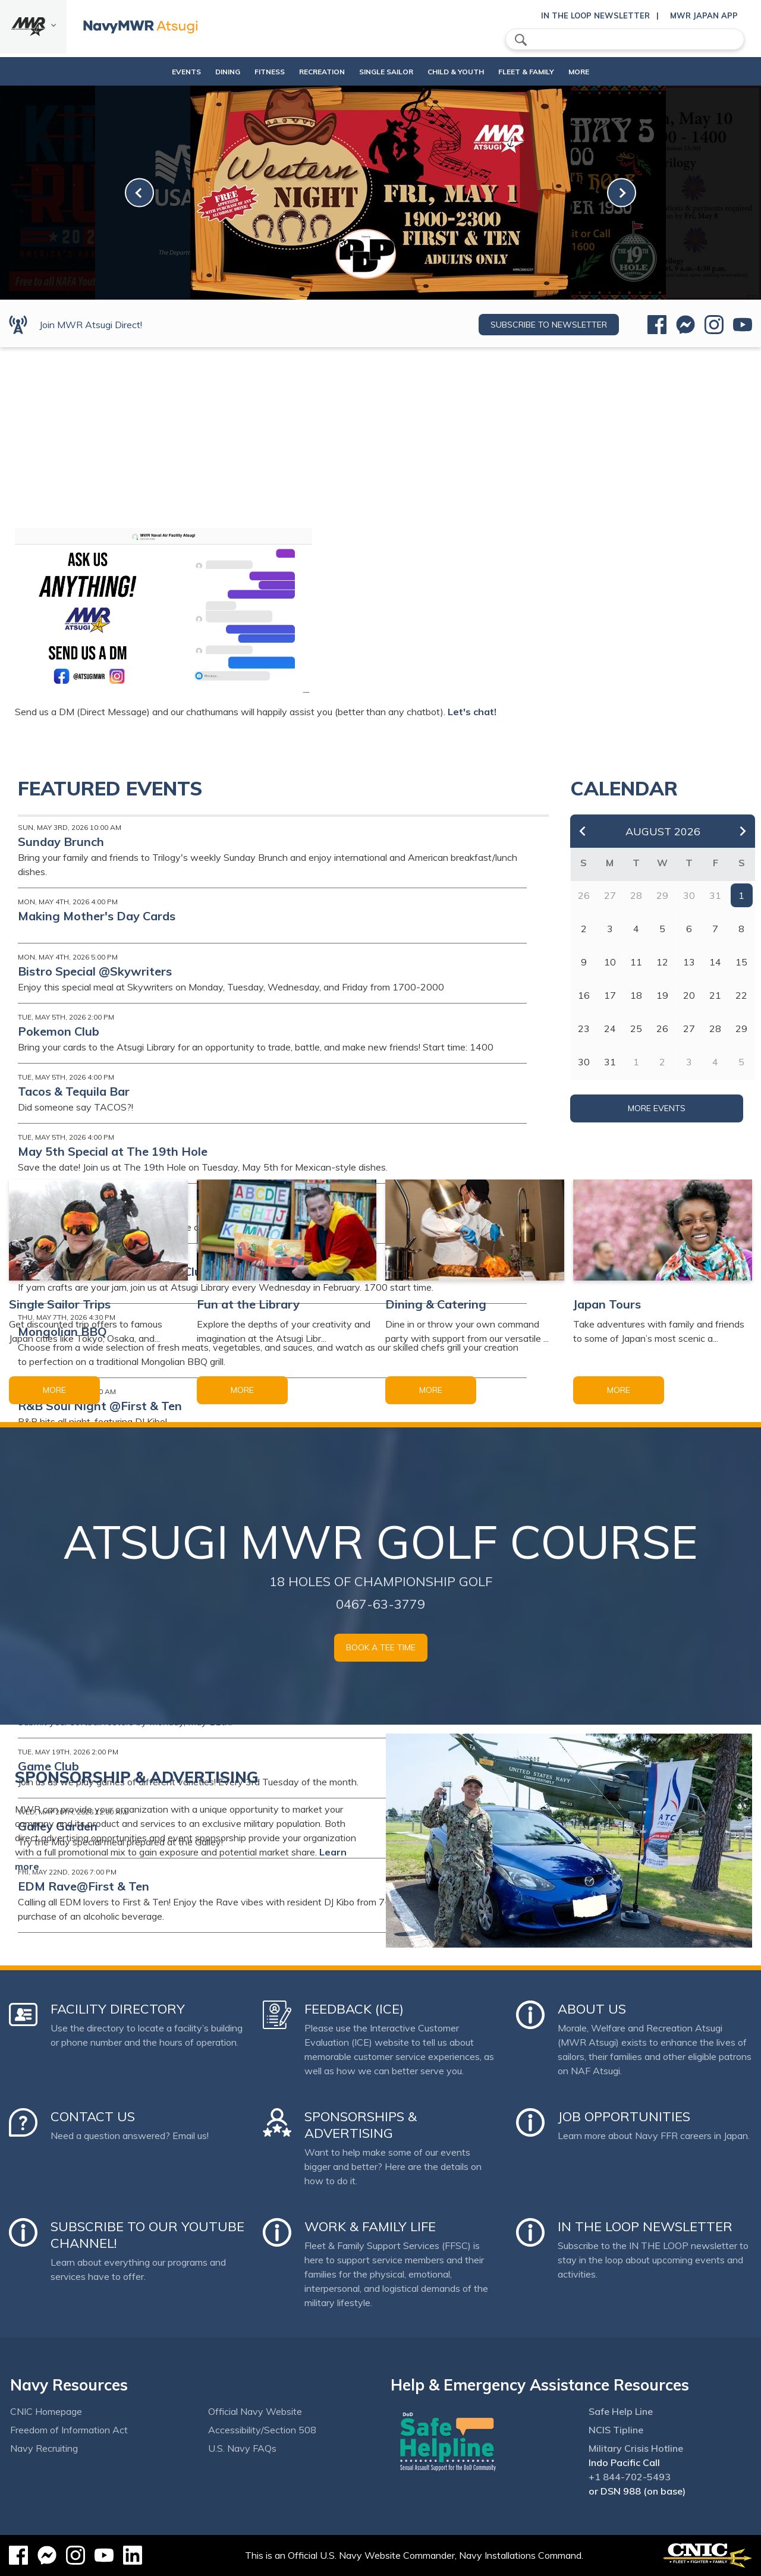  Describe the element at coordinates (616, 2430) in the screenshot. I see `NCIS Tipline` at that location.